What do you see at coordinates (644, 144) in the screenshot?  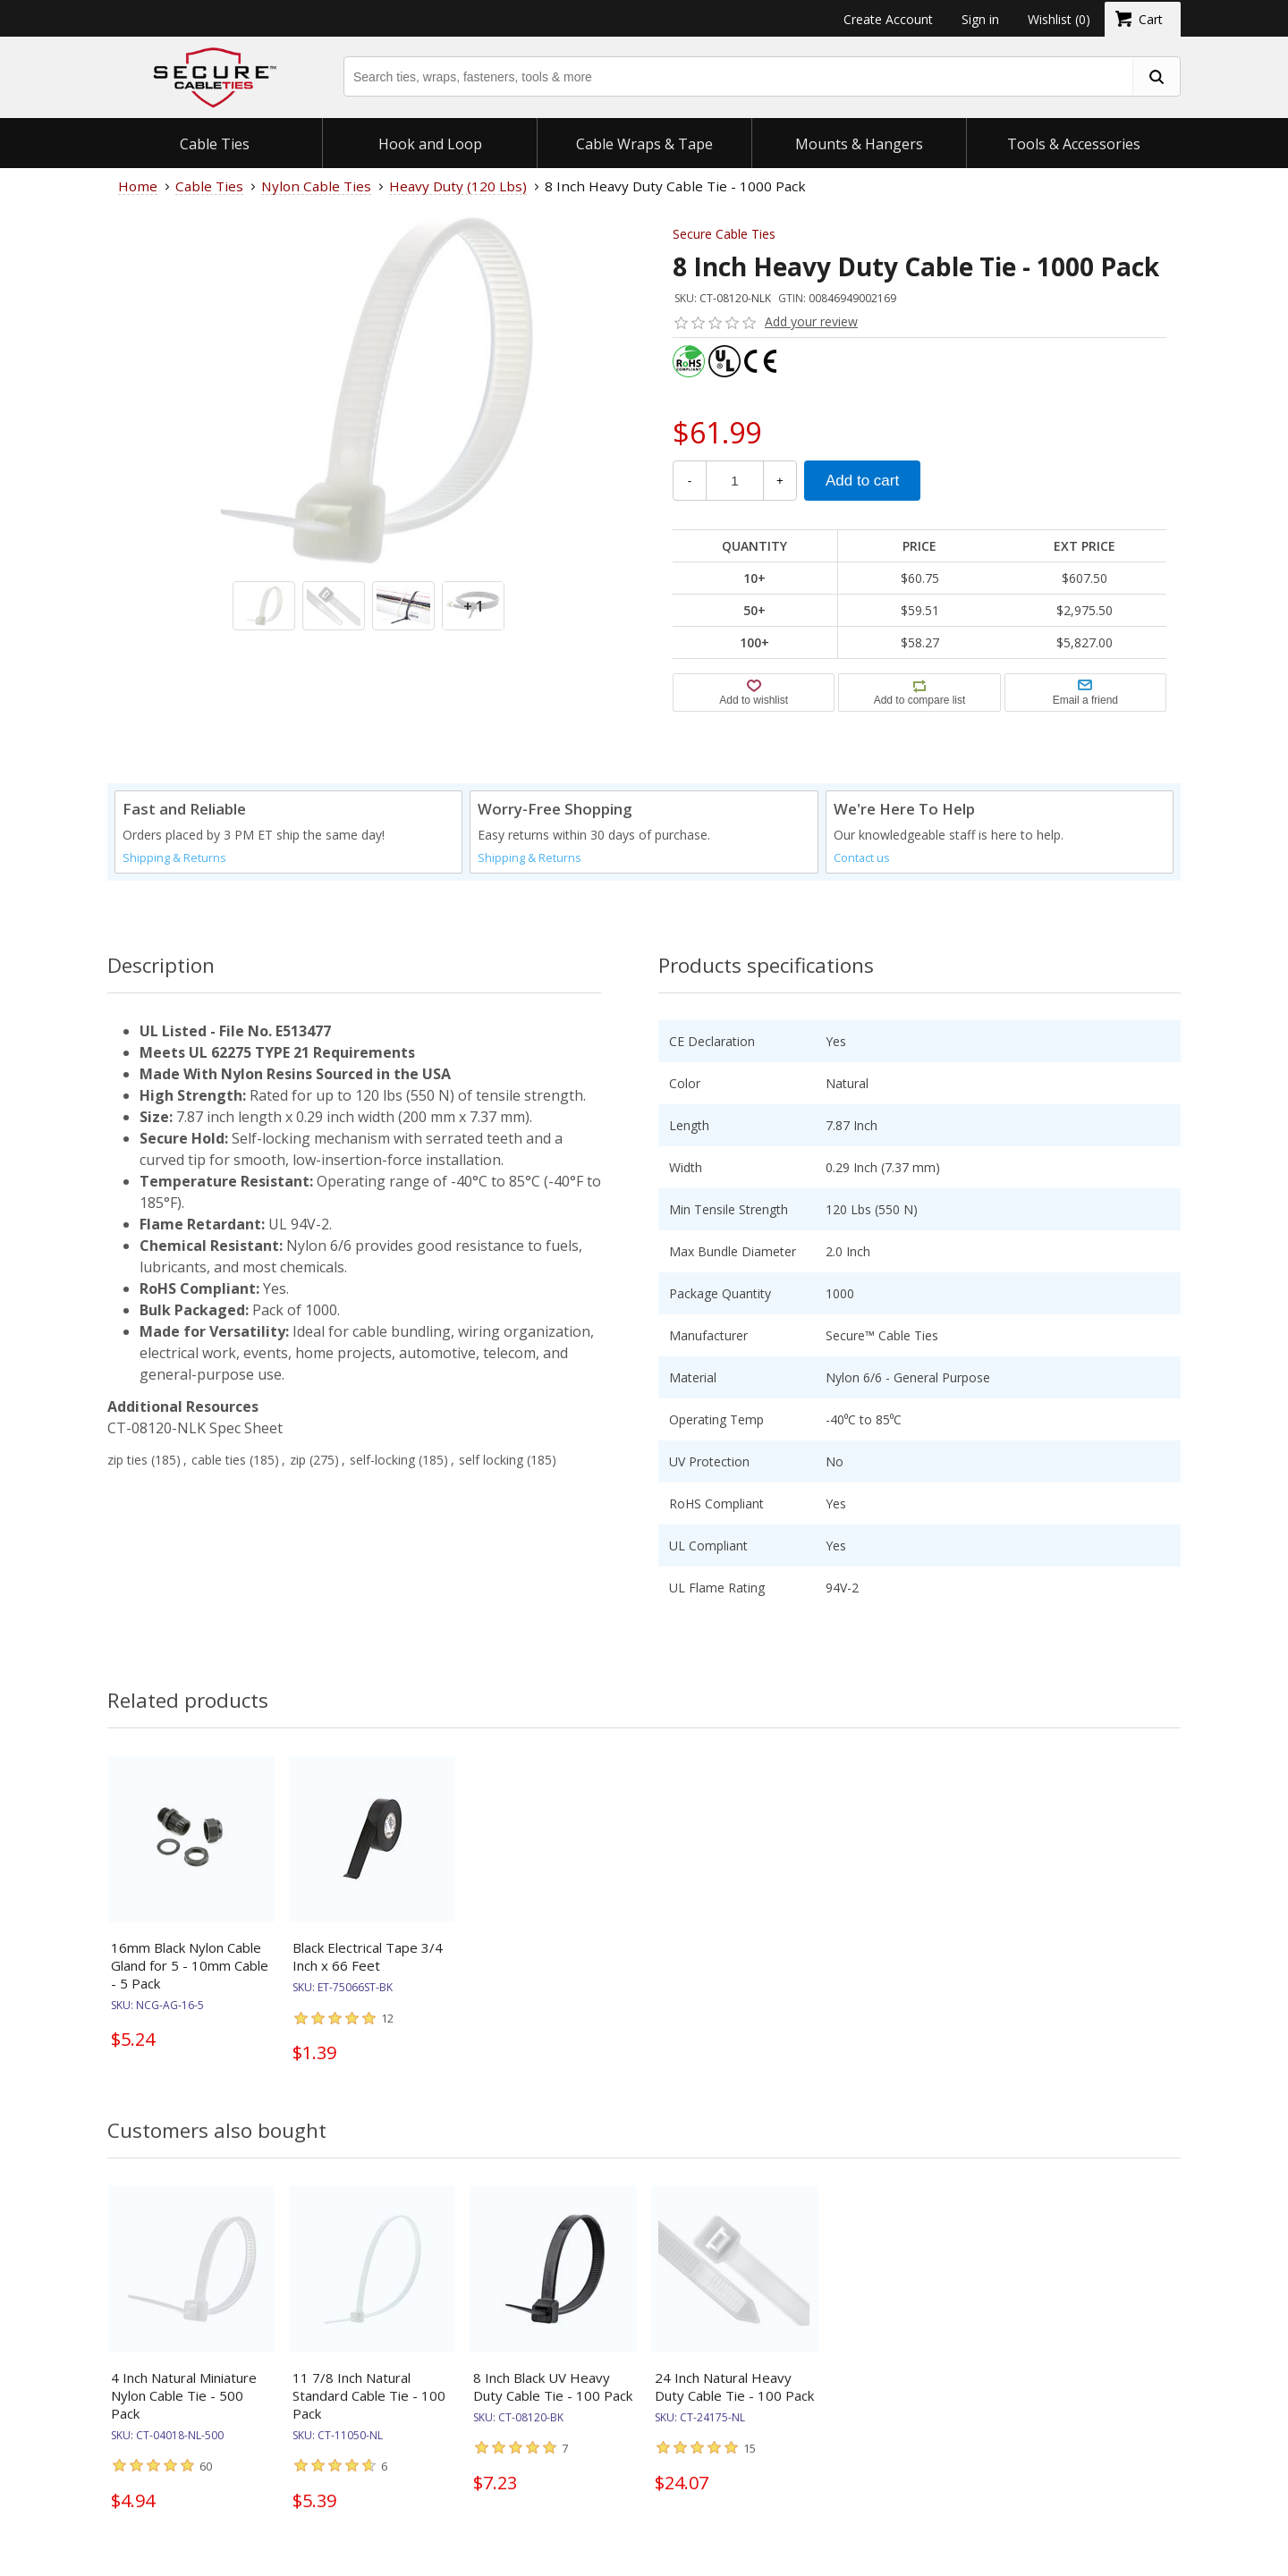 I see `Cable Wraps & Tape` at bounding box center [644, 144].